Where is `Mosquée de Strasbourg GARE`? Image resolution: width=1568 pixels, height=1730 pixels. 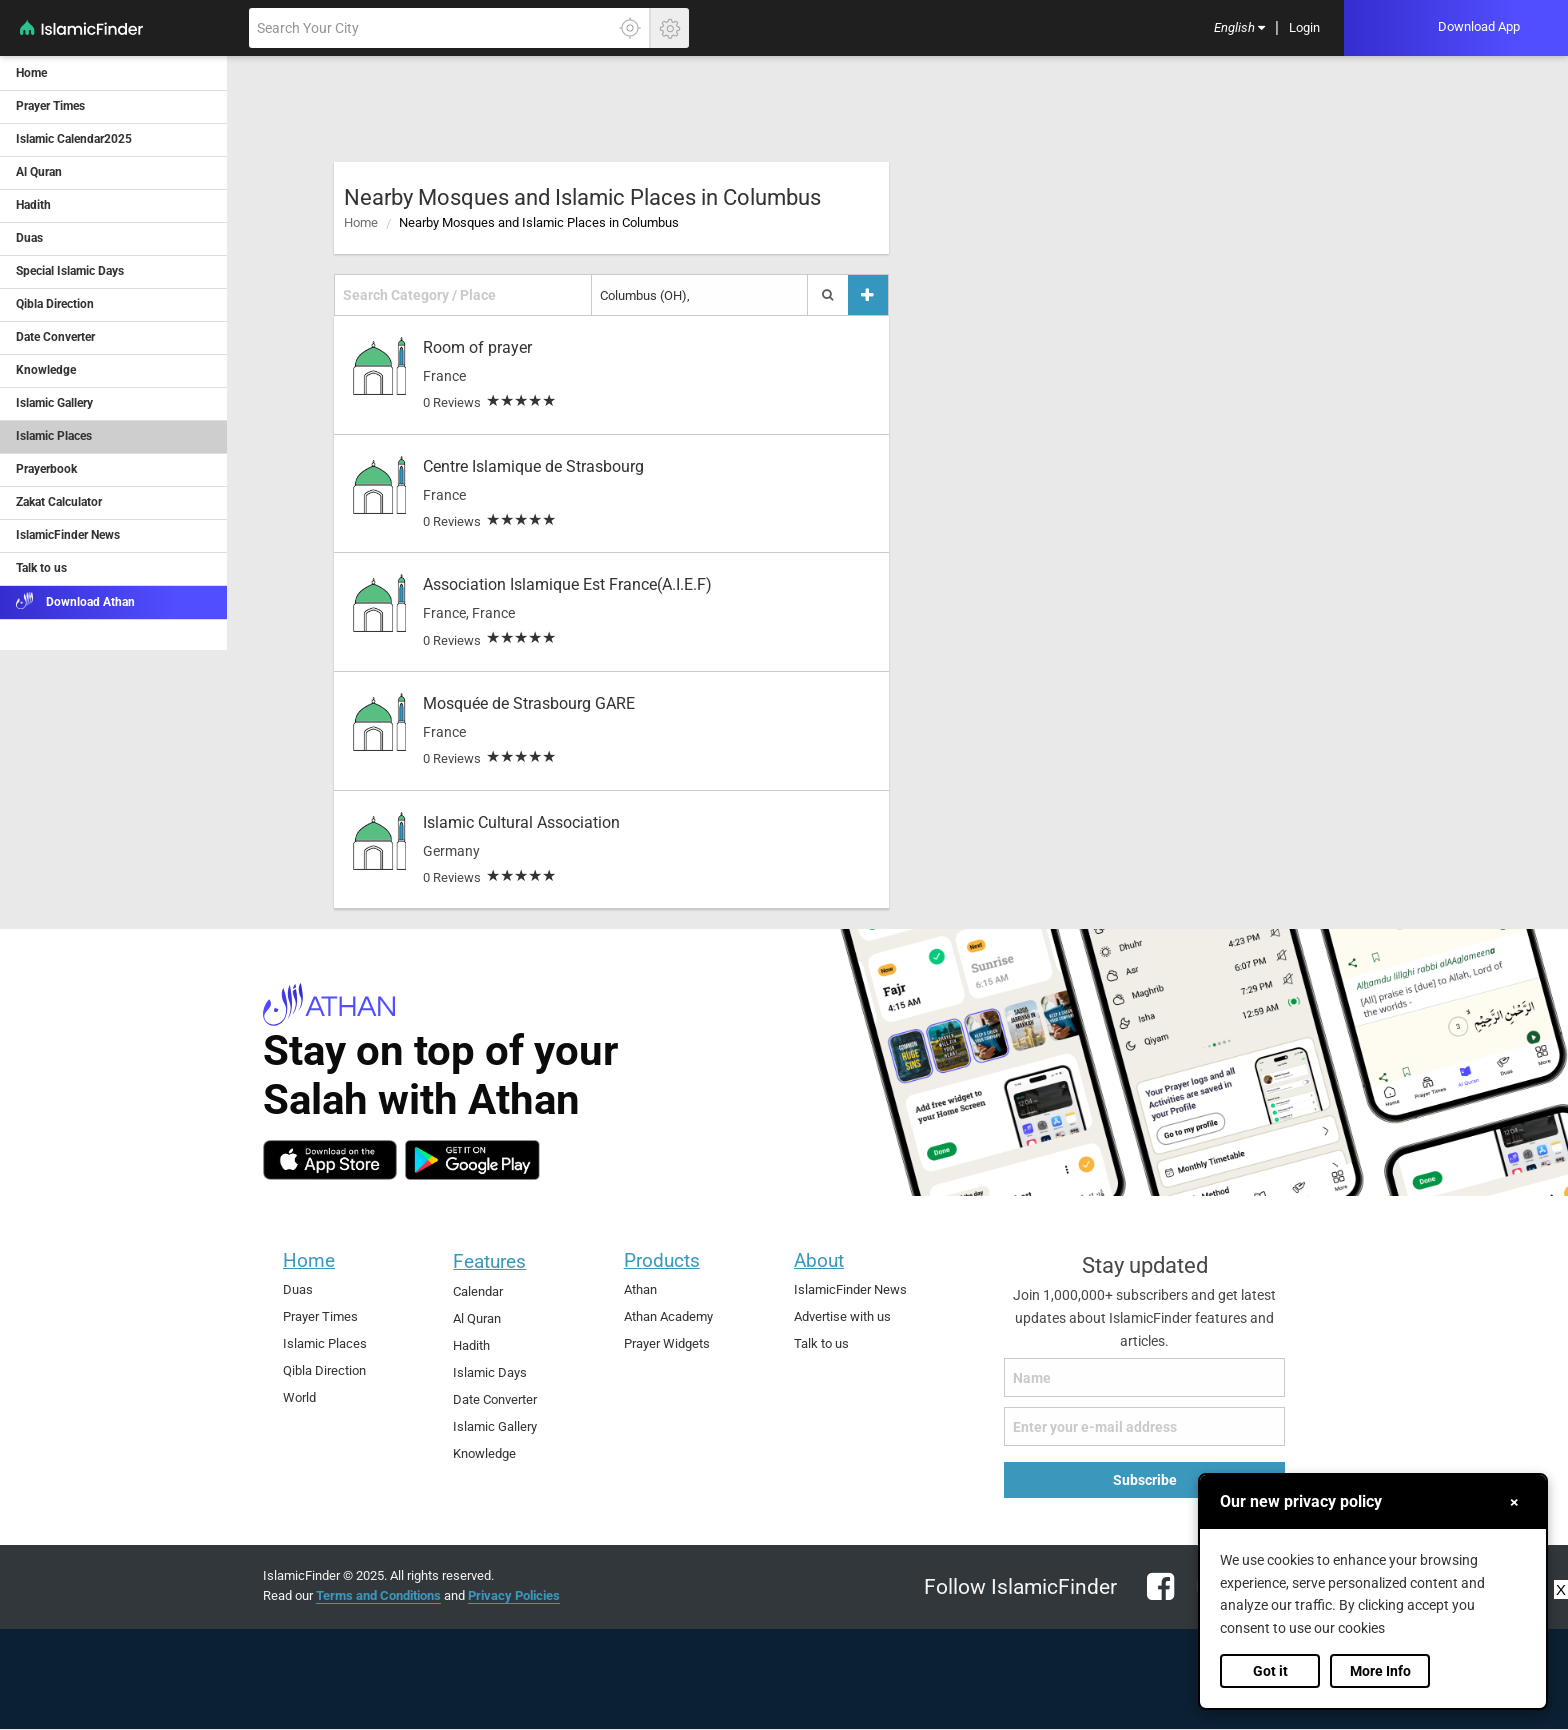 Mosquée de Strasbourg GARE is located at coordinates (529, 703).